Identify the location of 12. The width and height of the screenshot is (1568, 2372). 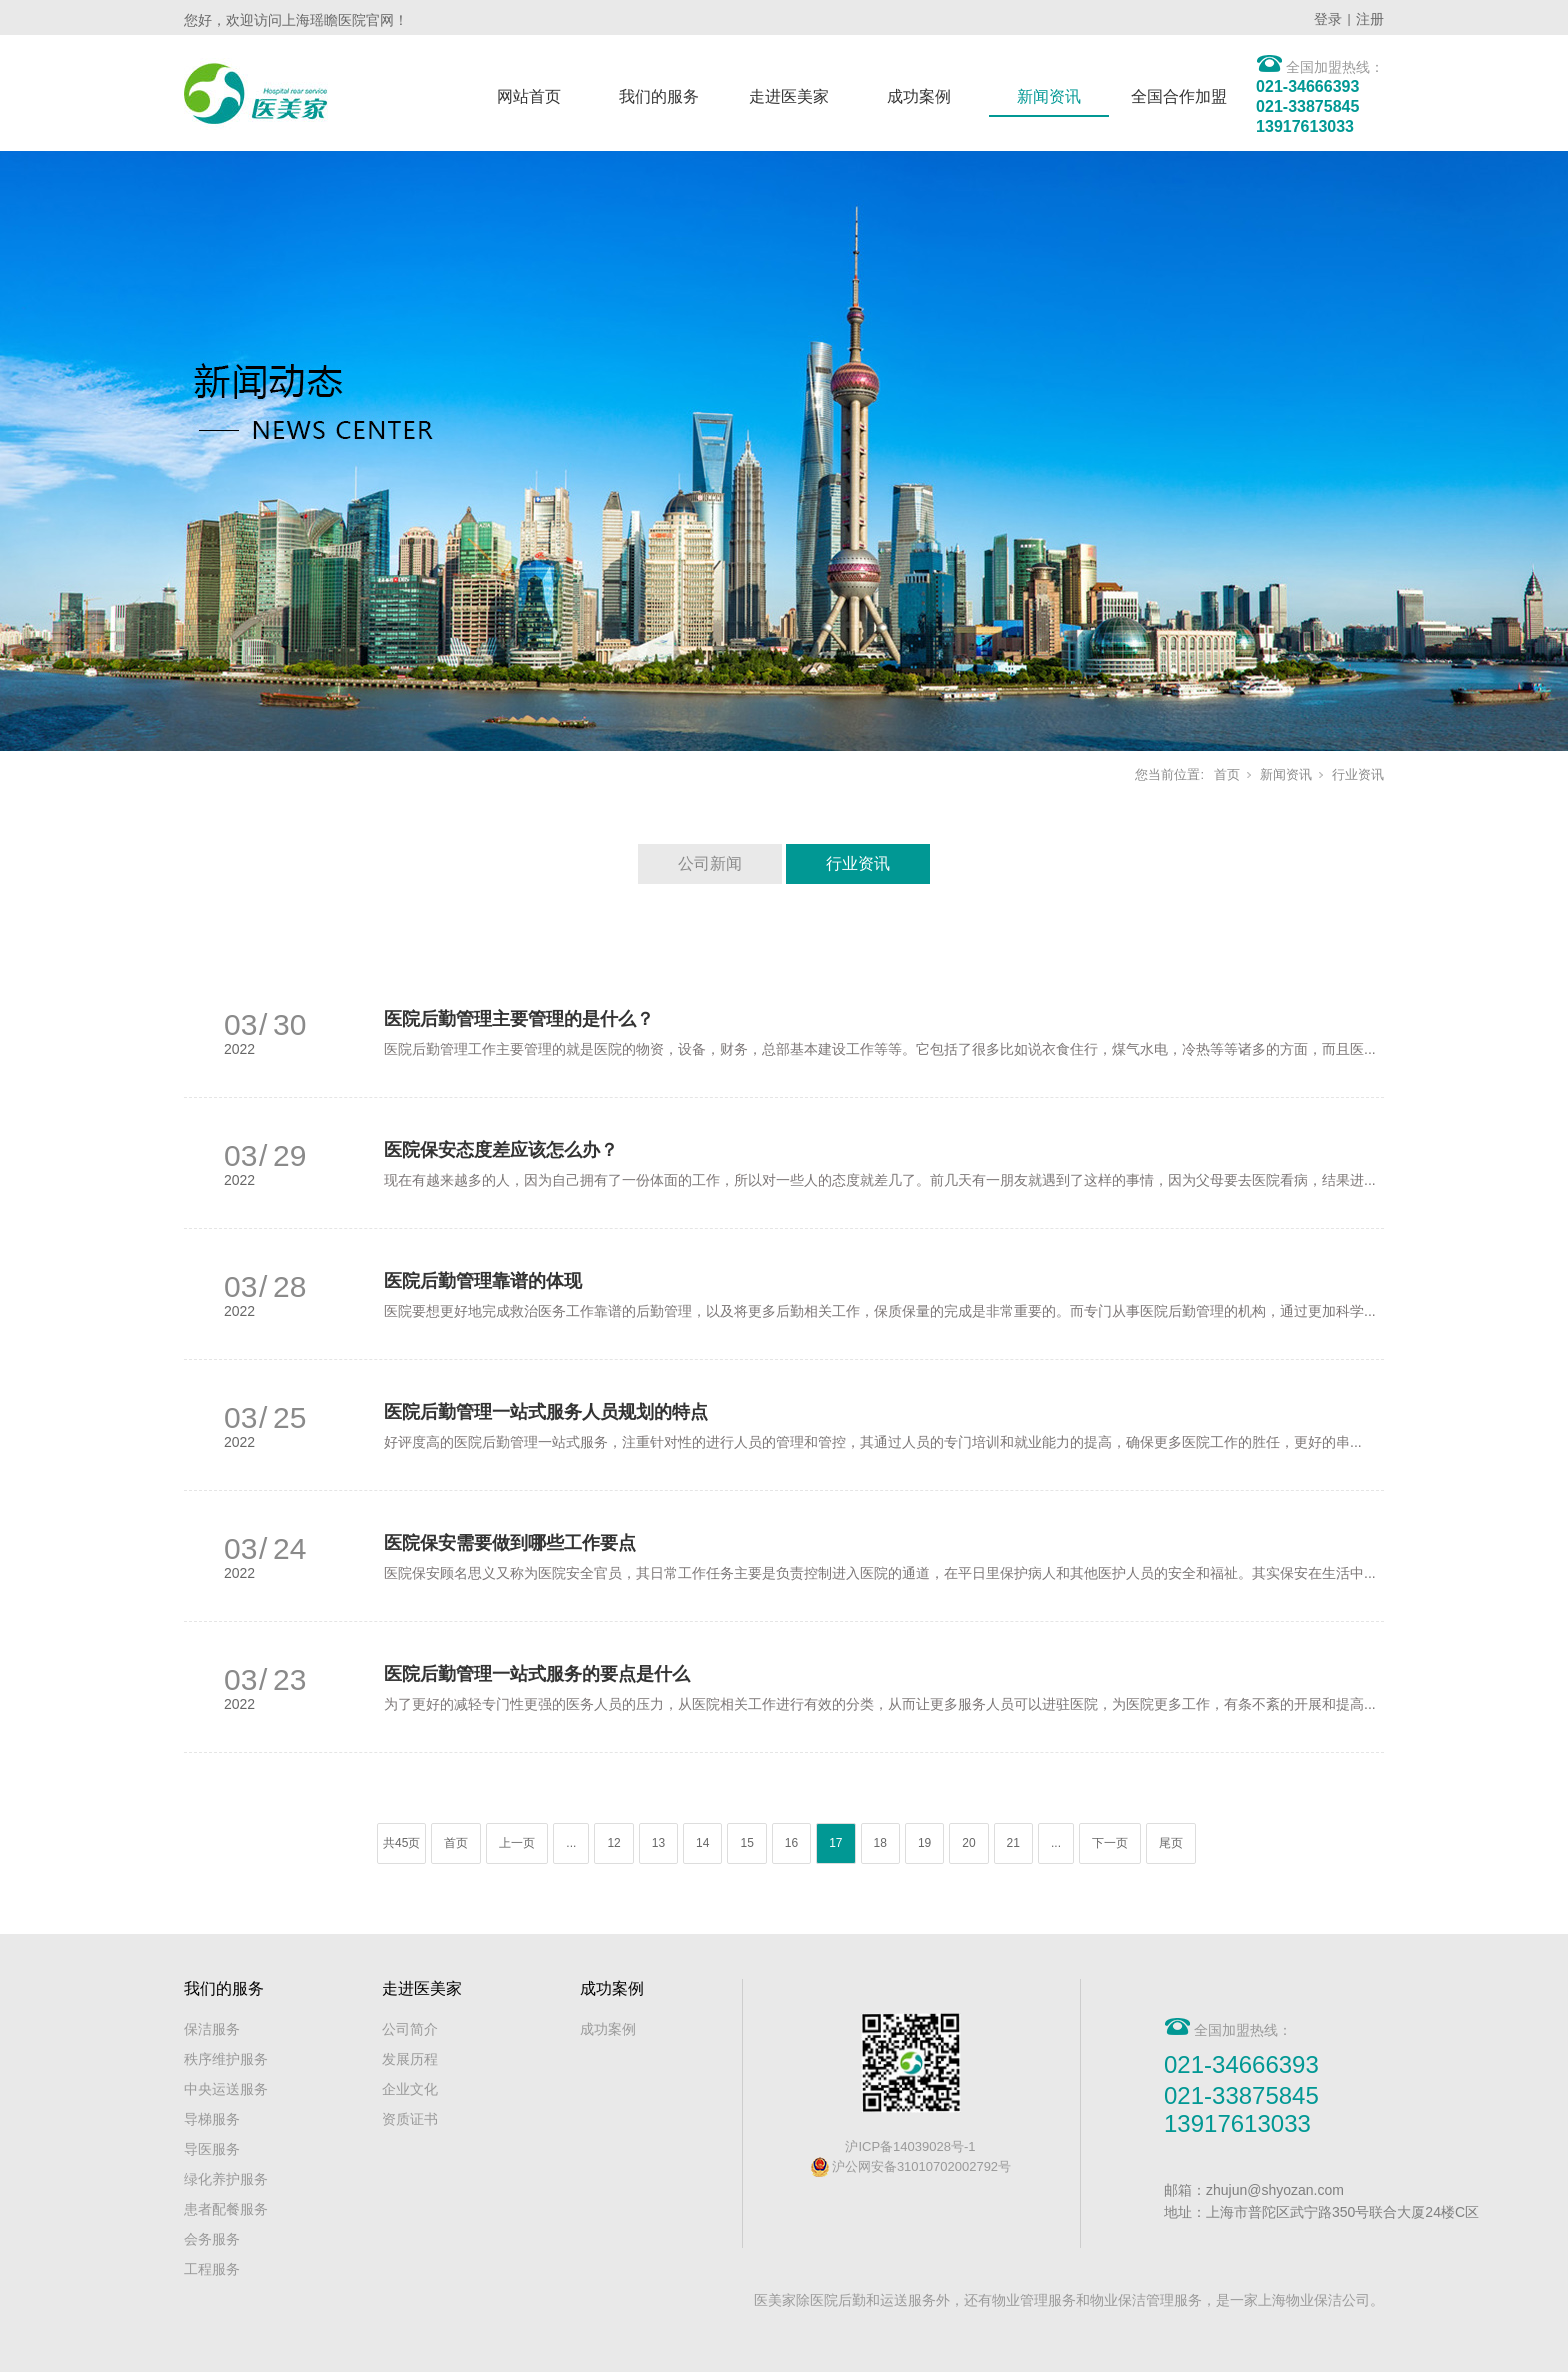
(613, 1843).